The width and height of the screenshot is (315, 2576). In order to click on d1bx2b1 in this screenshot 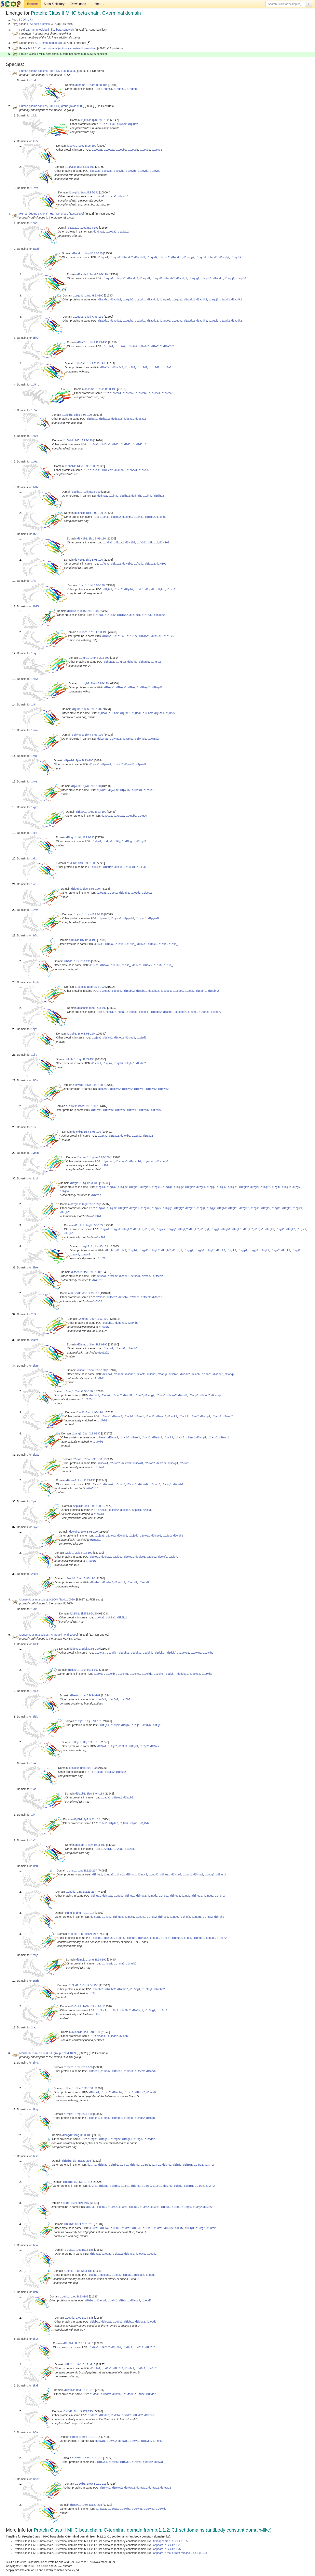, I will do `click(103, 1165)`.